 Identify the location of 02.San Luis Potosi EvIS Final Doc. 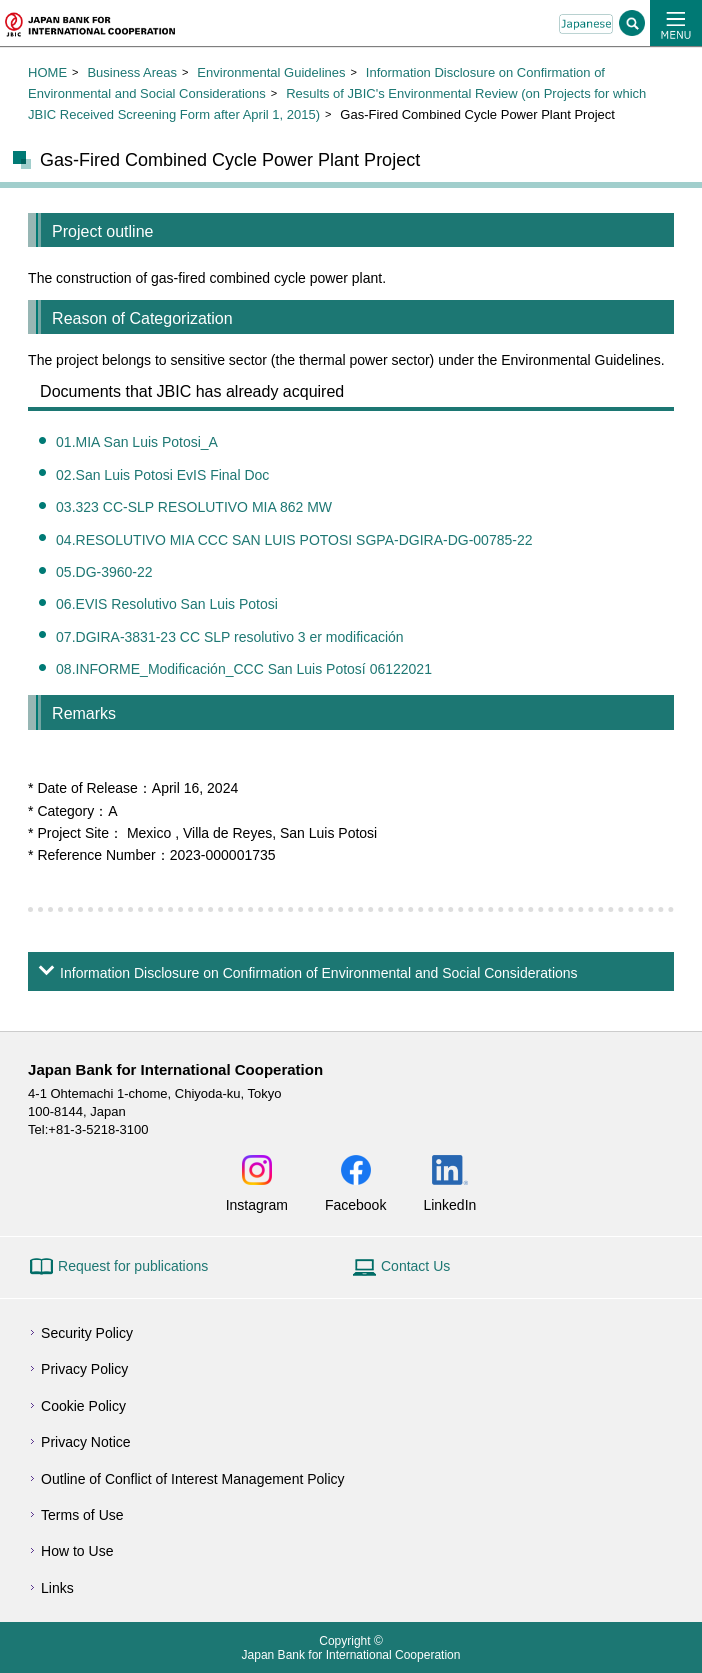
(162, 475).